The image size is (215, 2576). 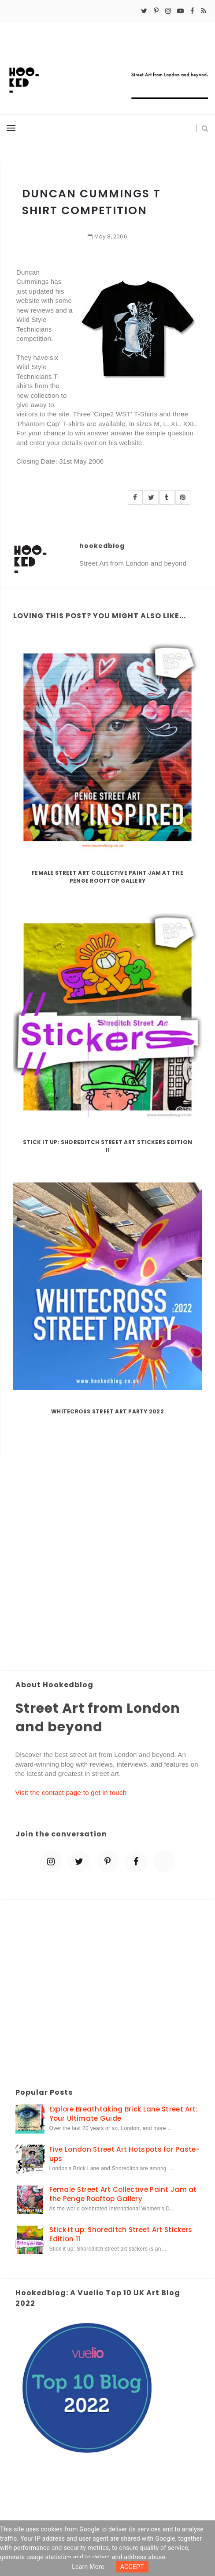 I want to click on [twitter], so click(x=144, y=11).